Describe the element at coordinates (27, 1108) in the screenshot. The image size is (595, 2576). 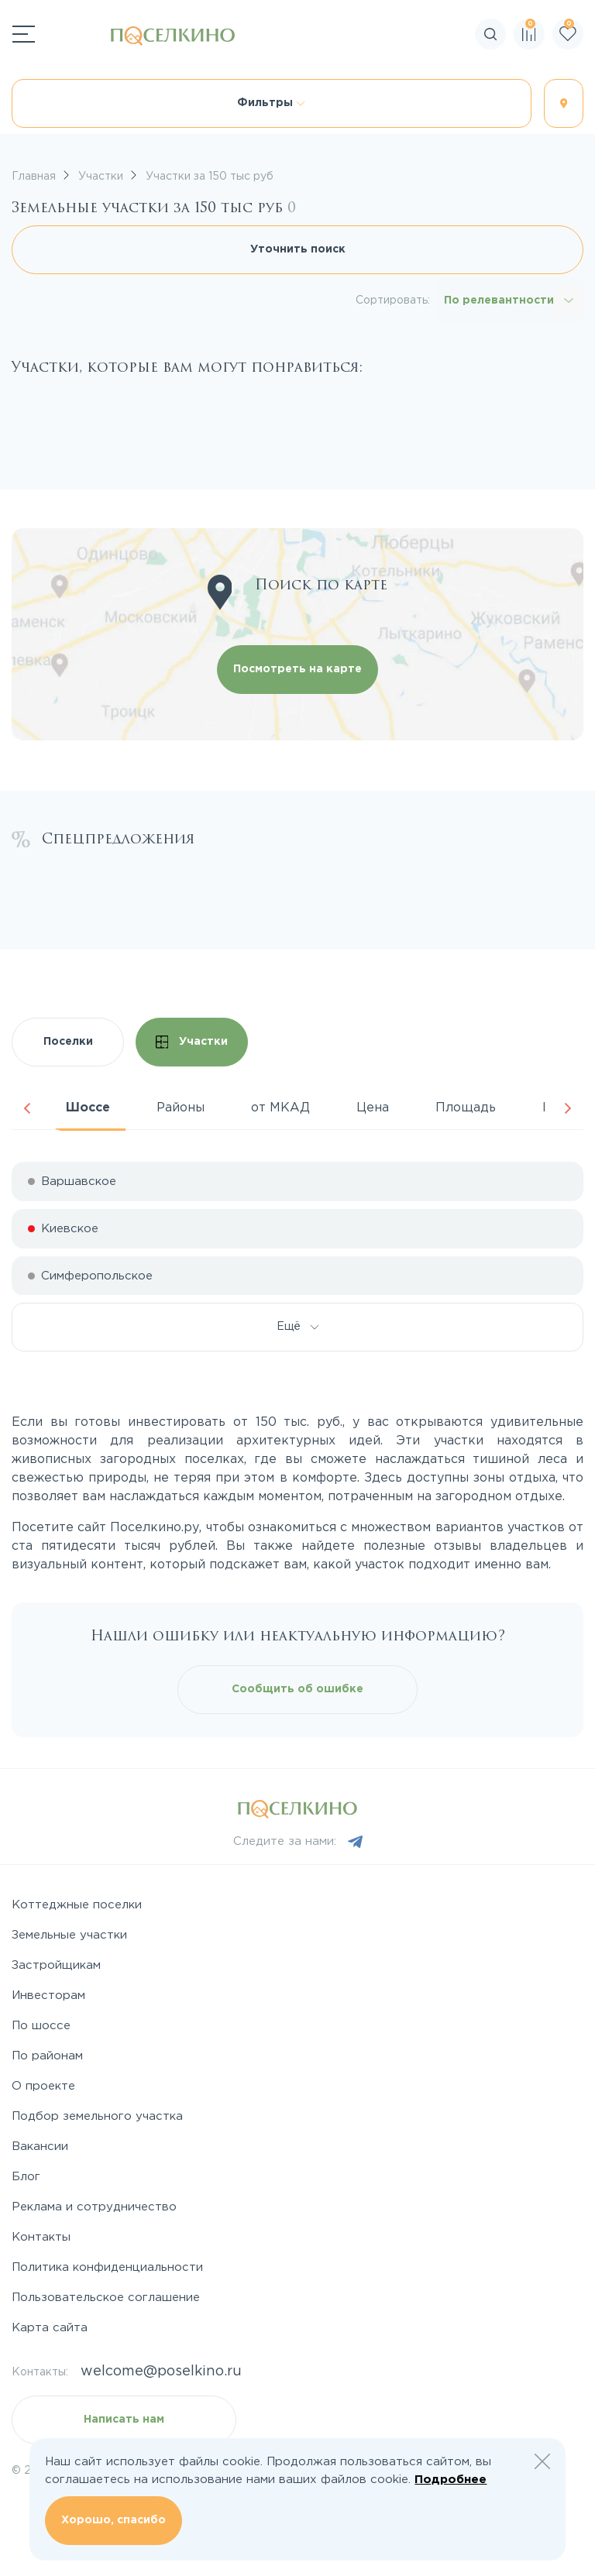
I see `Previous` at that location.